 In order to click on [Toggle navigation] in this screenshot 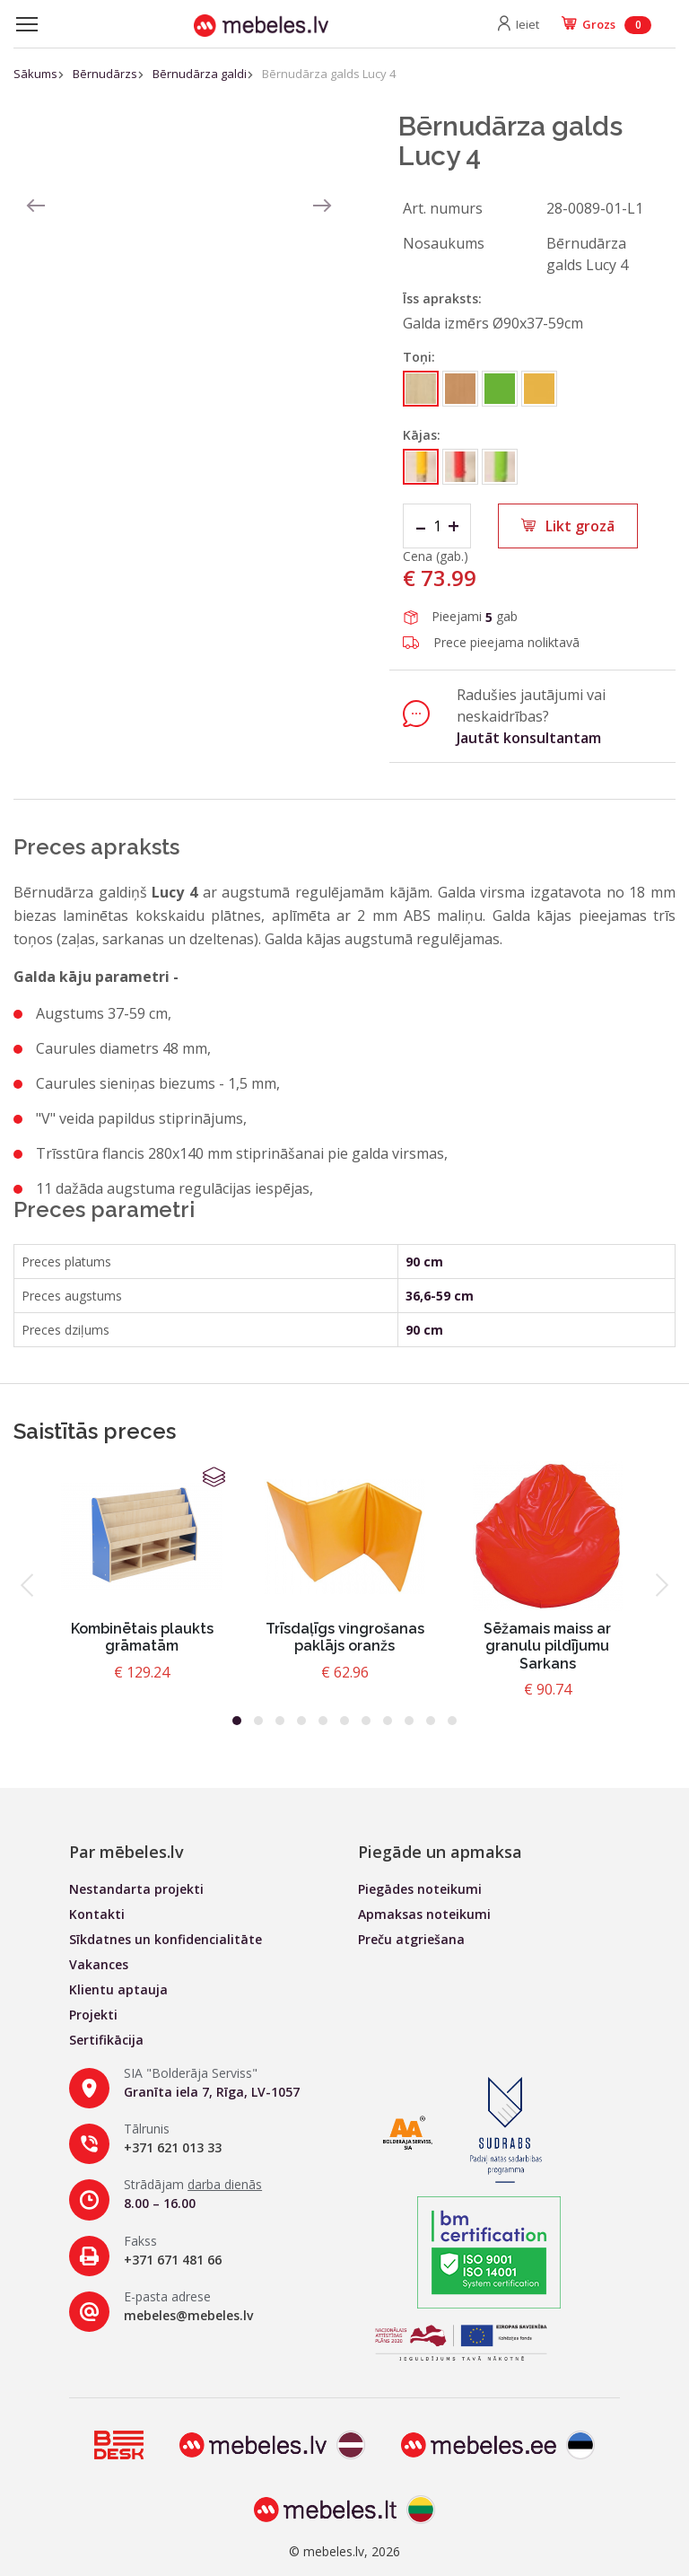, I will do `click(26, 24)`.